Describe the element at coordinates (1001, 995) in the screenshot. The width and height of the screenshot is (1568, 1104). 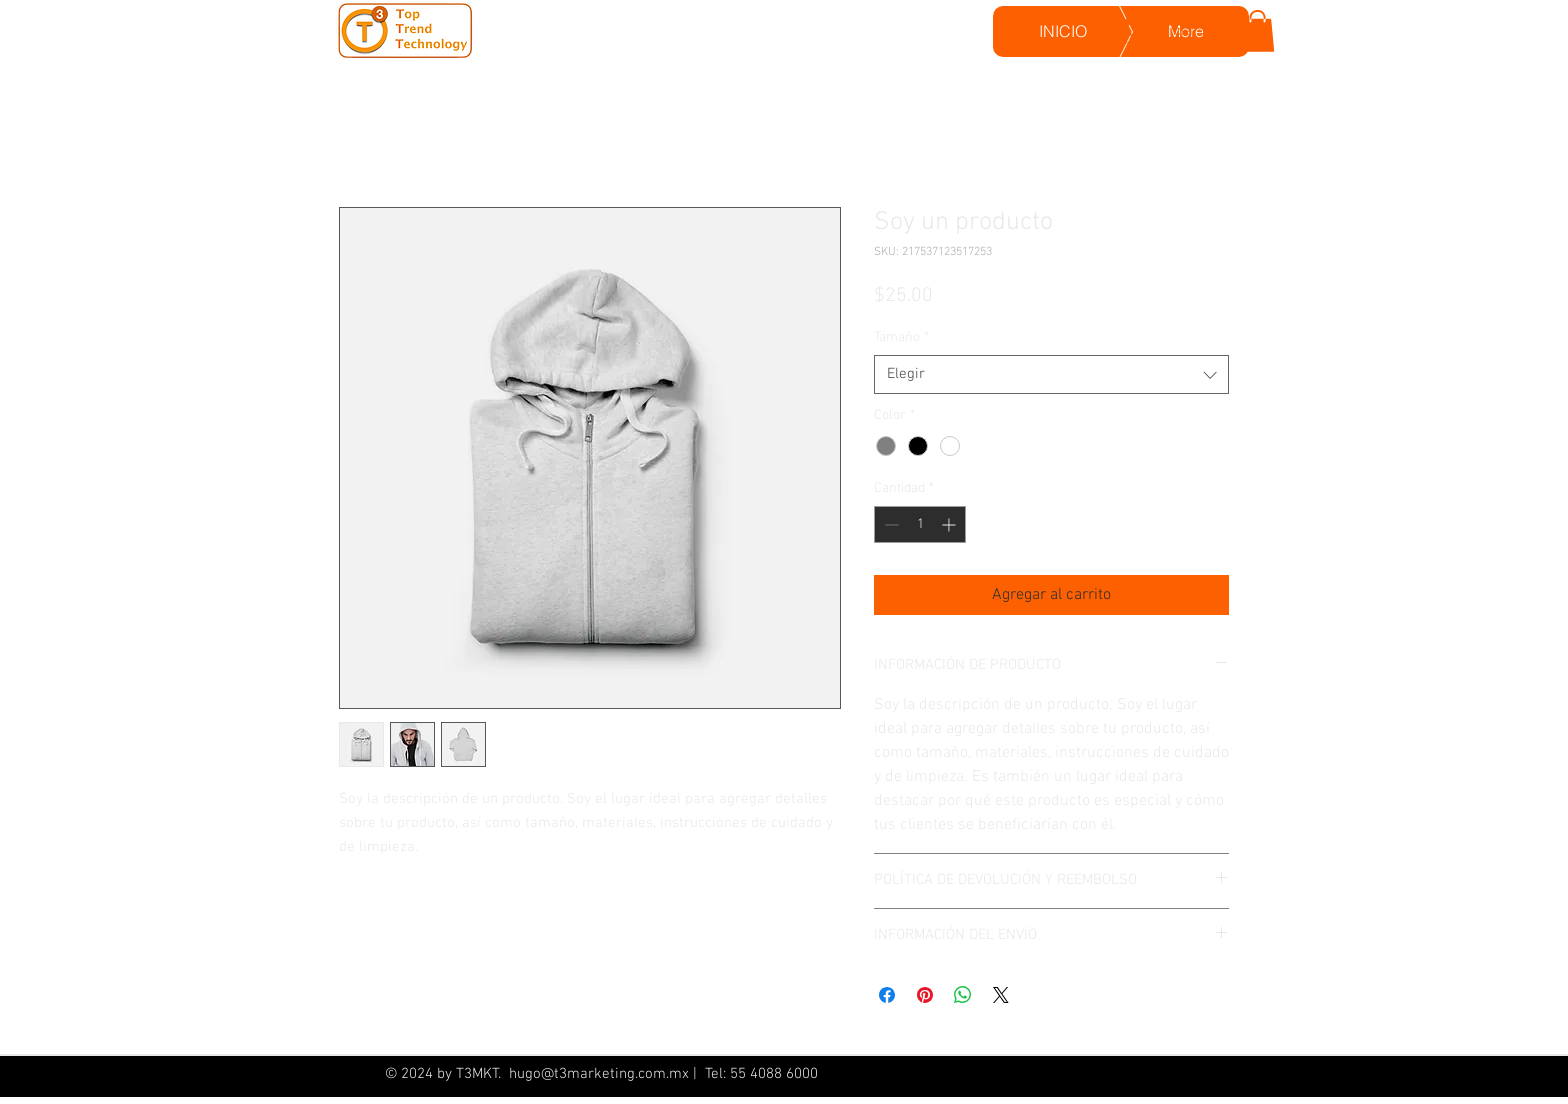
I see `[Share on X]` at that location.